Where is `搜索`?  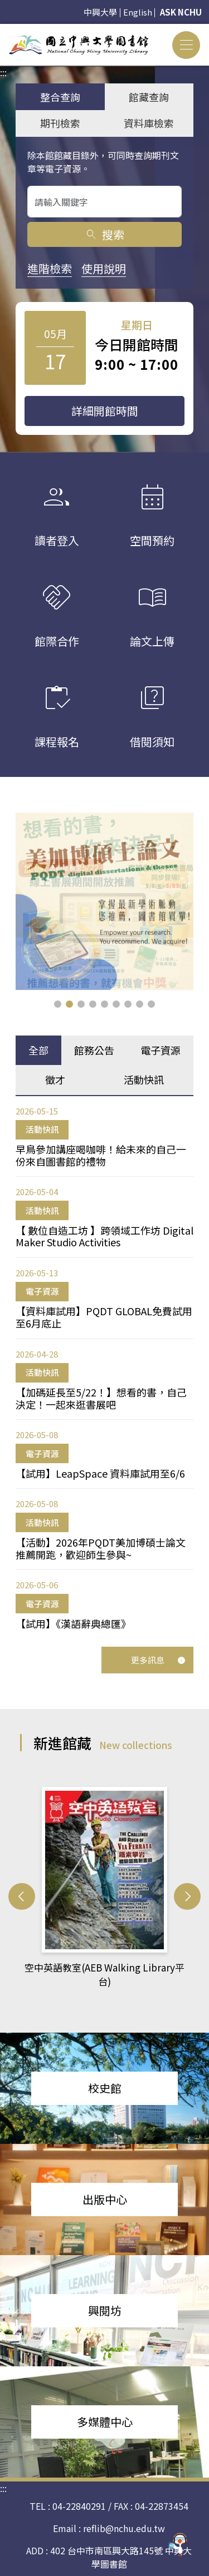 搜索 is located at coordinates (104, 234).